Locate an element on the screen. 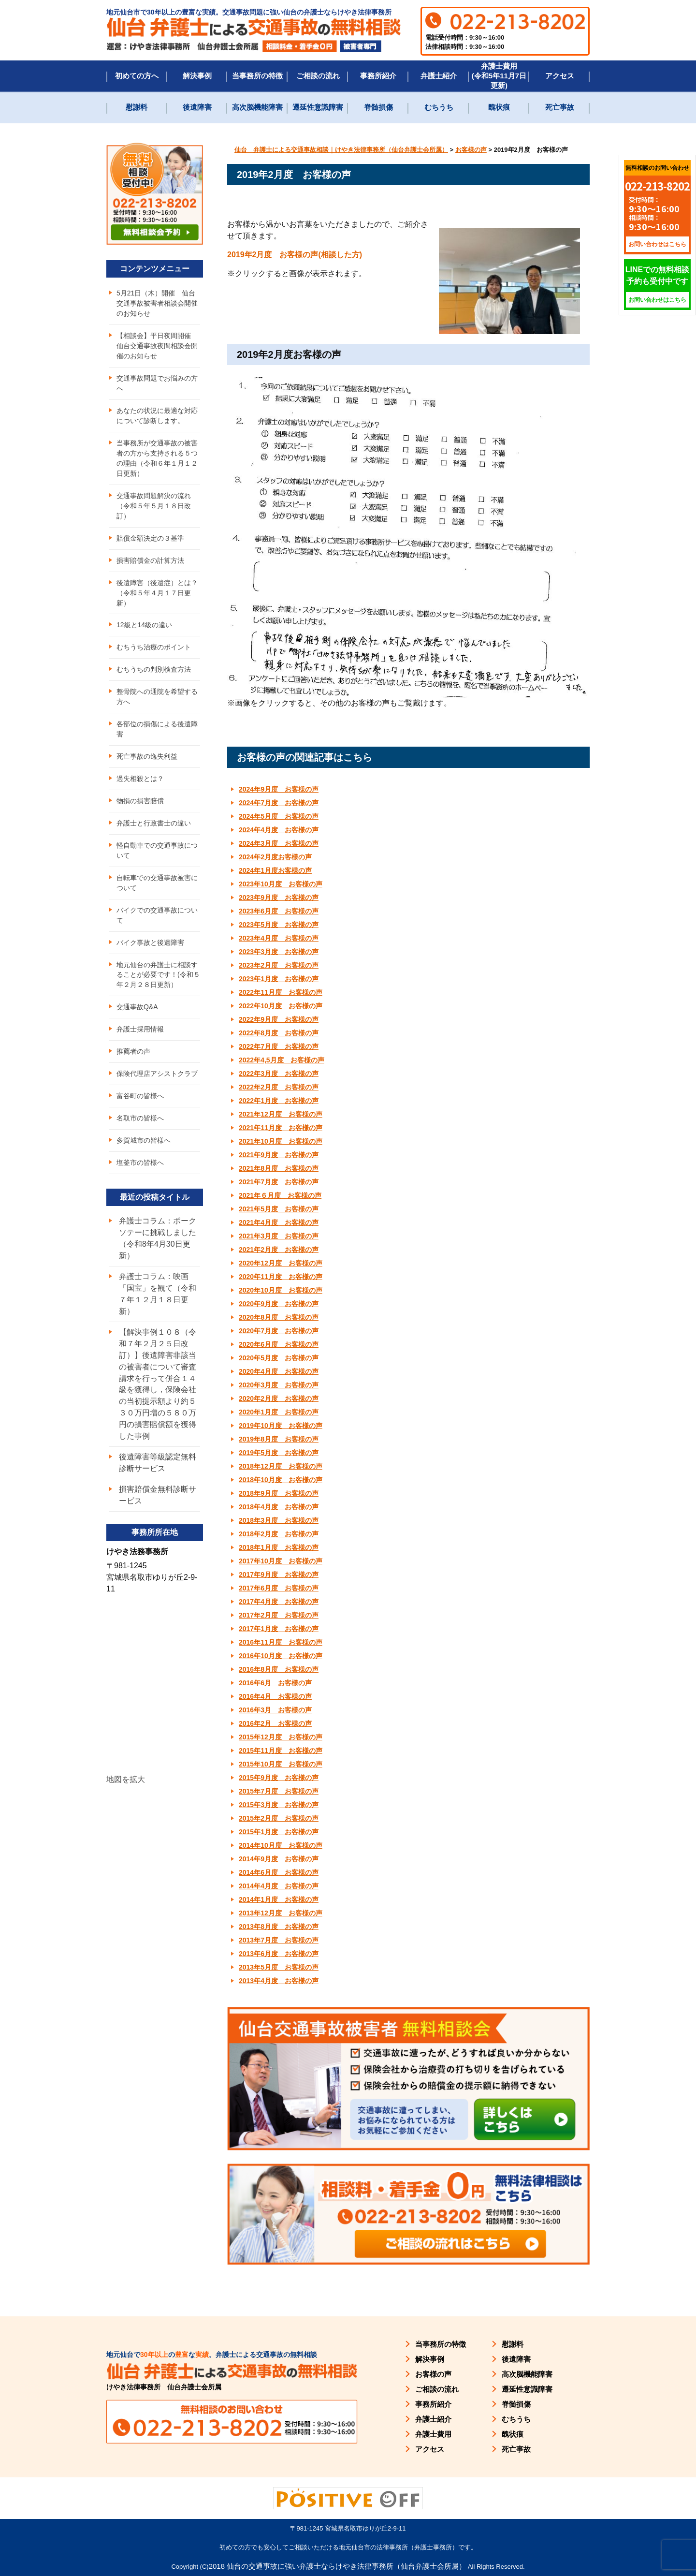 The image size is (696, 2576). 各部位の損傷による後遺障害 is located at coordinates (157, 729).